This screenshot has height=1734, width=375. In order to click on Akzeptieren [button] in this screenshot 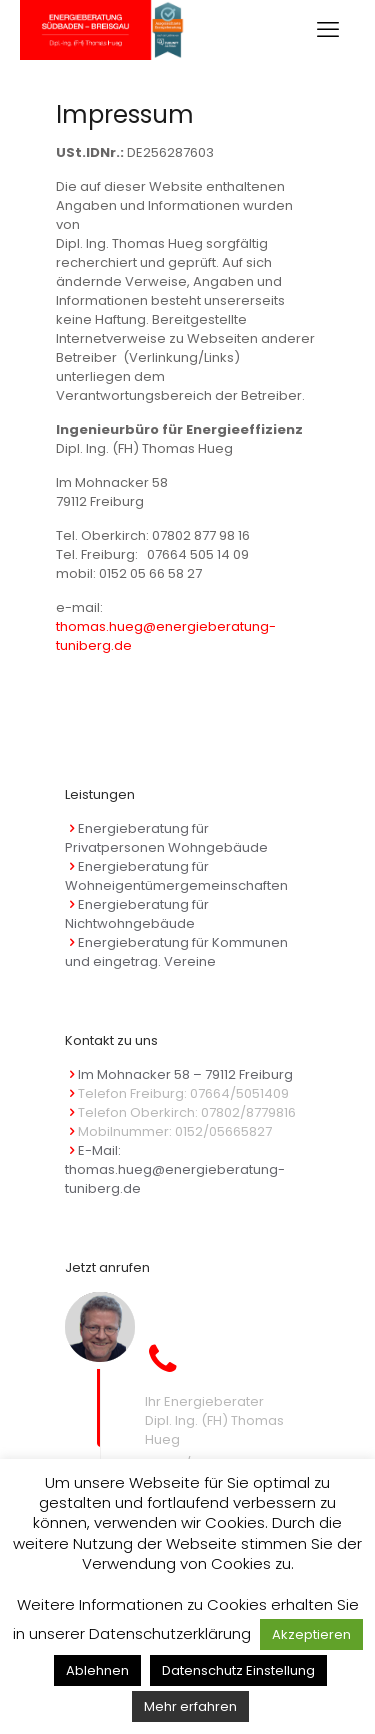, I will do `click(311, 1634)`.